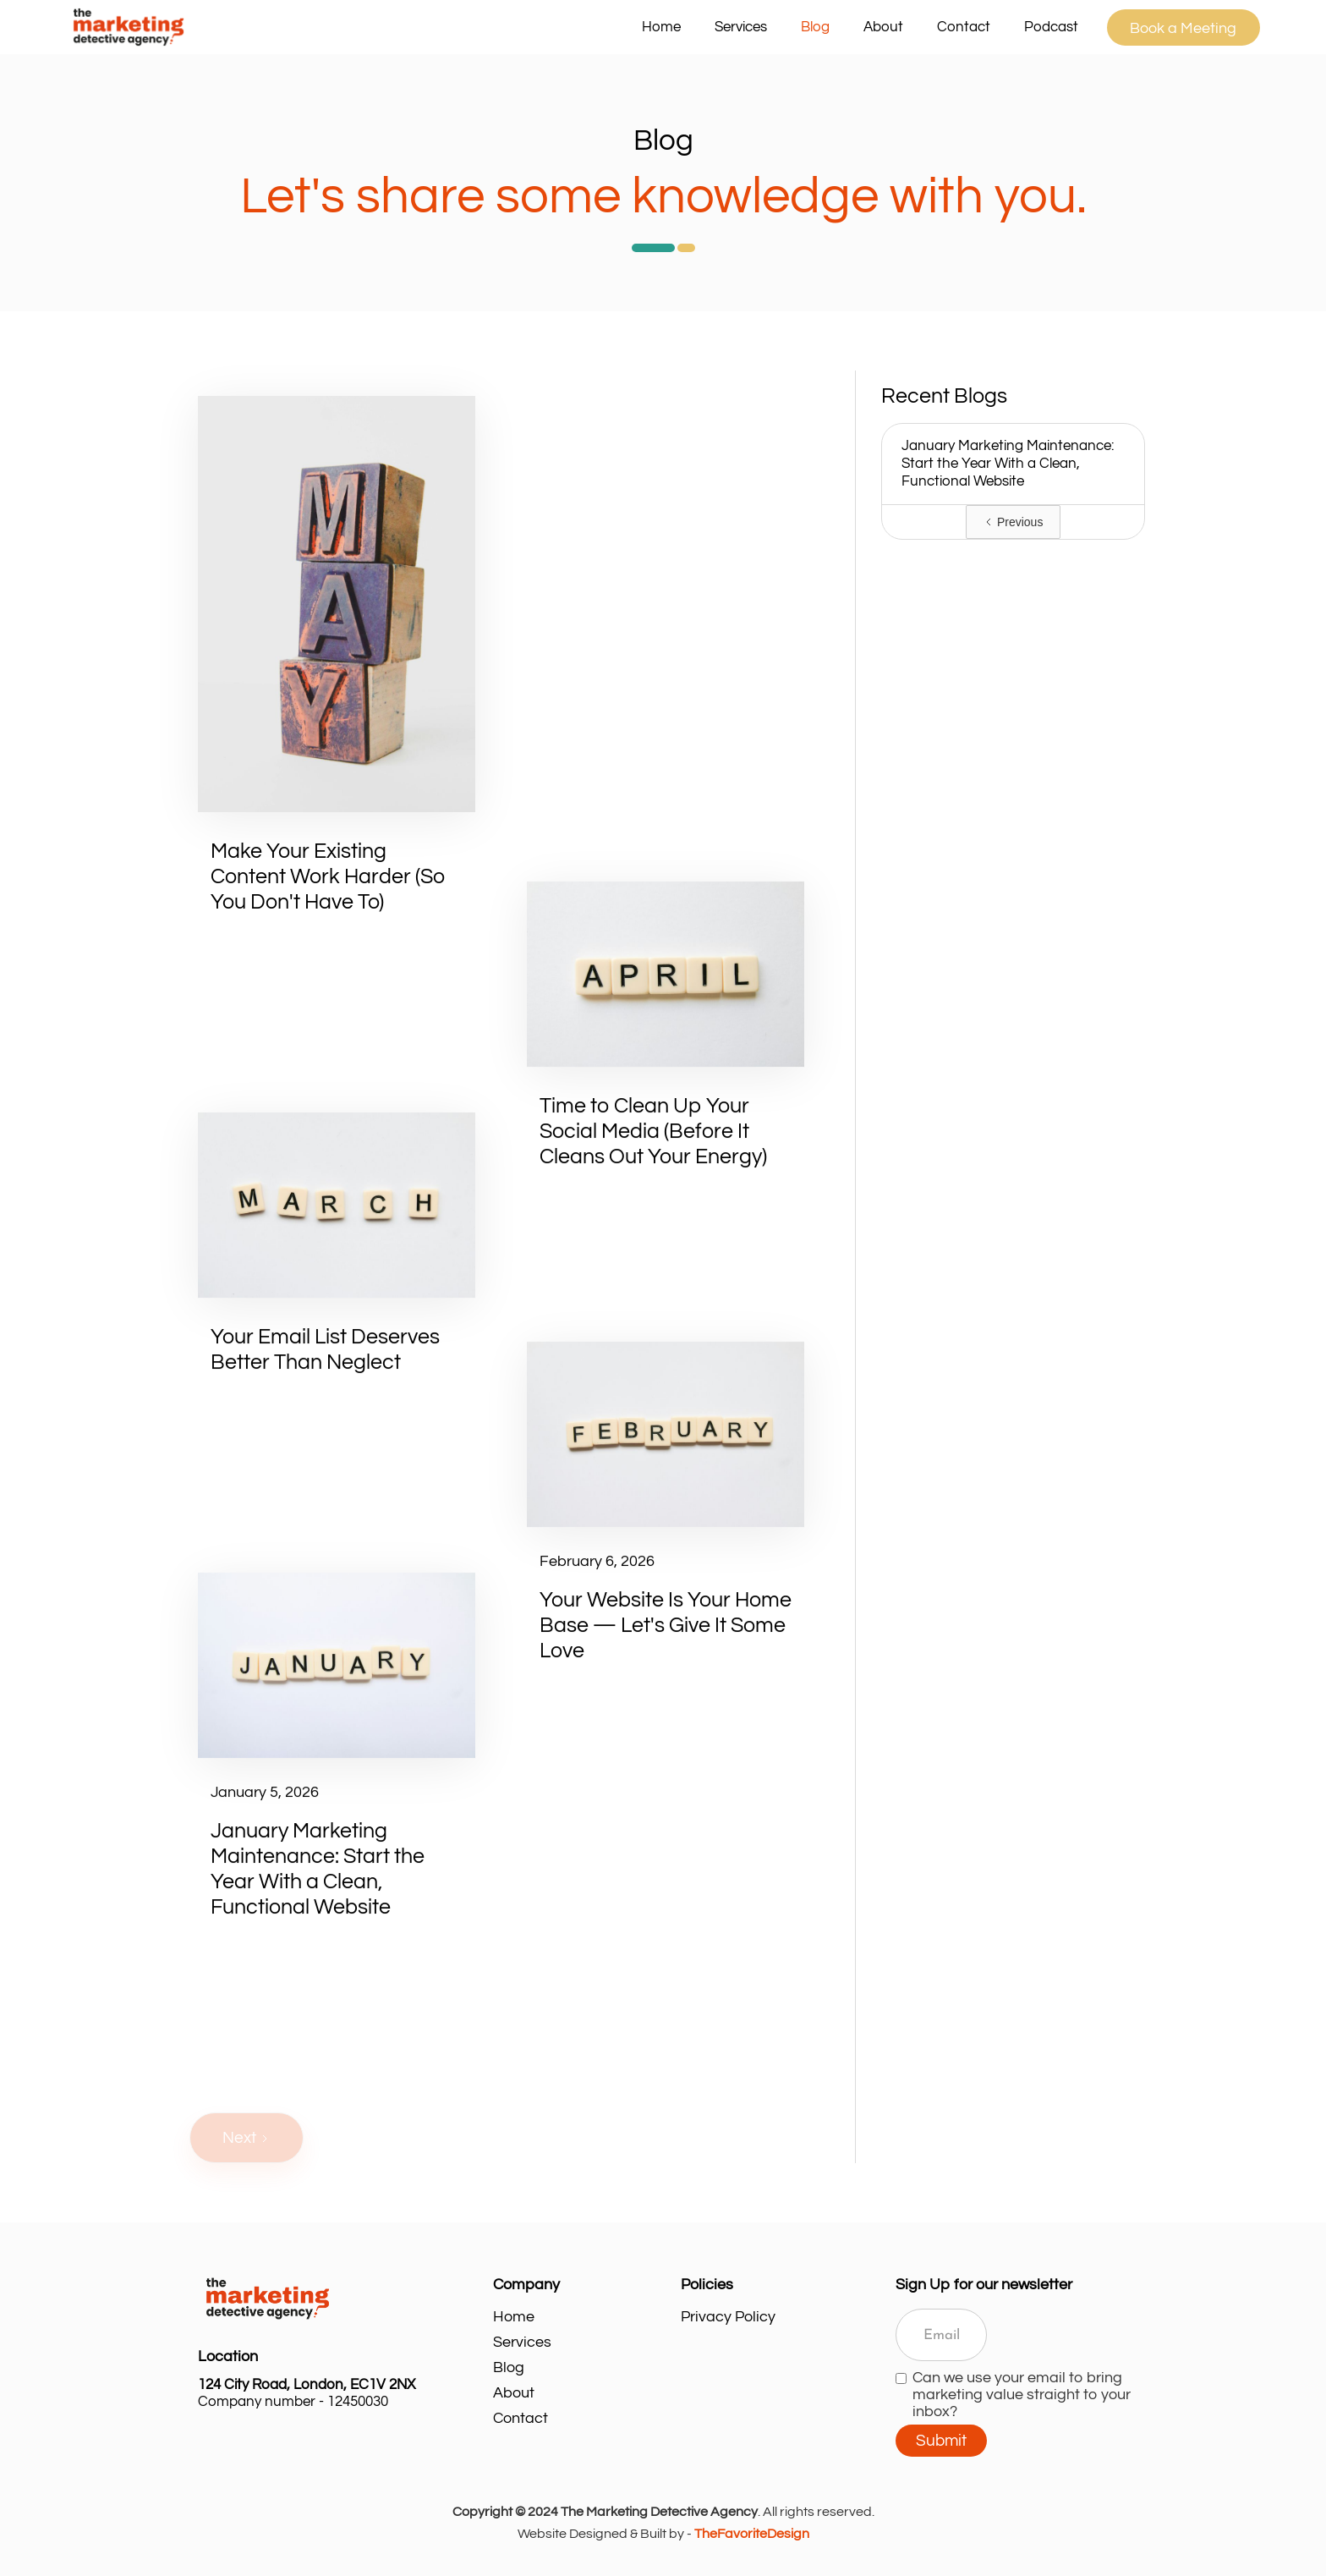 Image resolution: width=1326 pixels, height=2576 pixels. I want to click on January Marketing Maintenance: Start the Year With a Clean, Functional Website, so click(1007, 463).